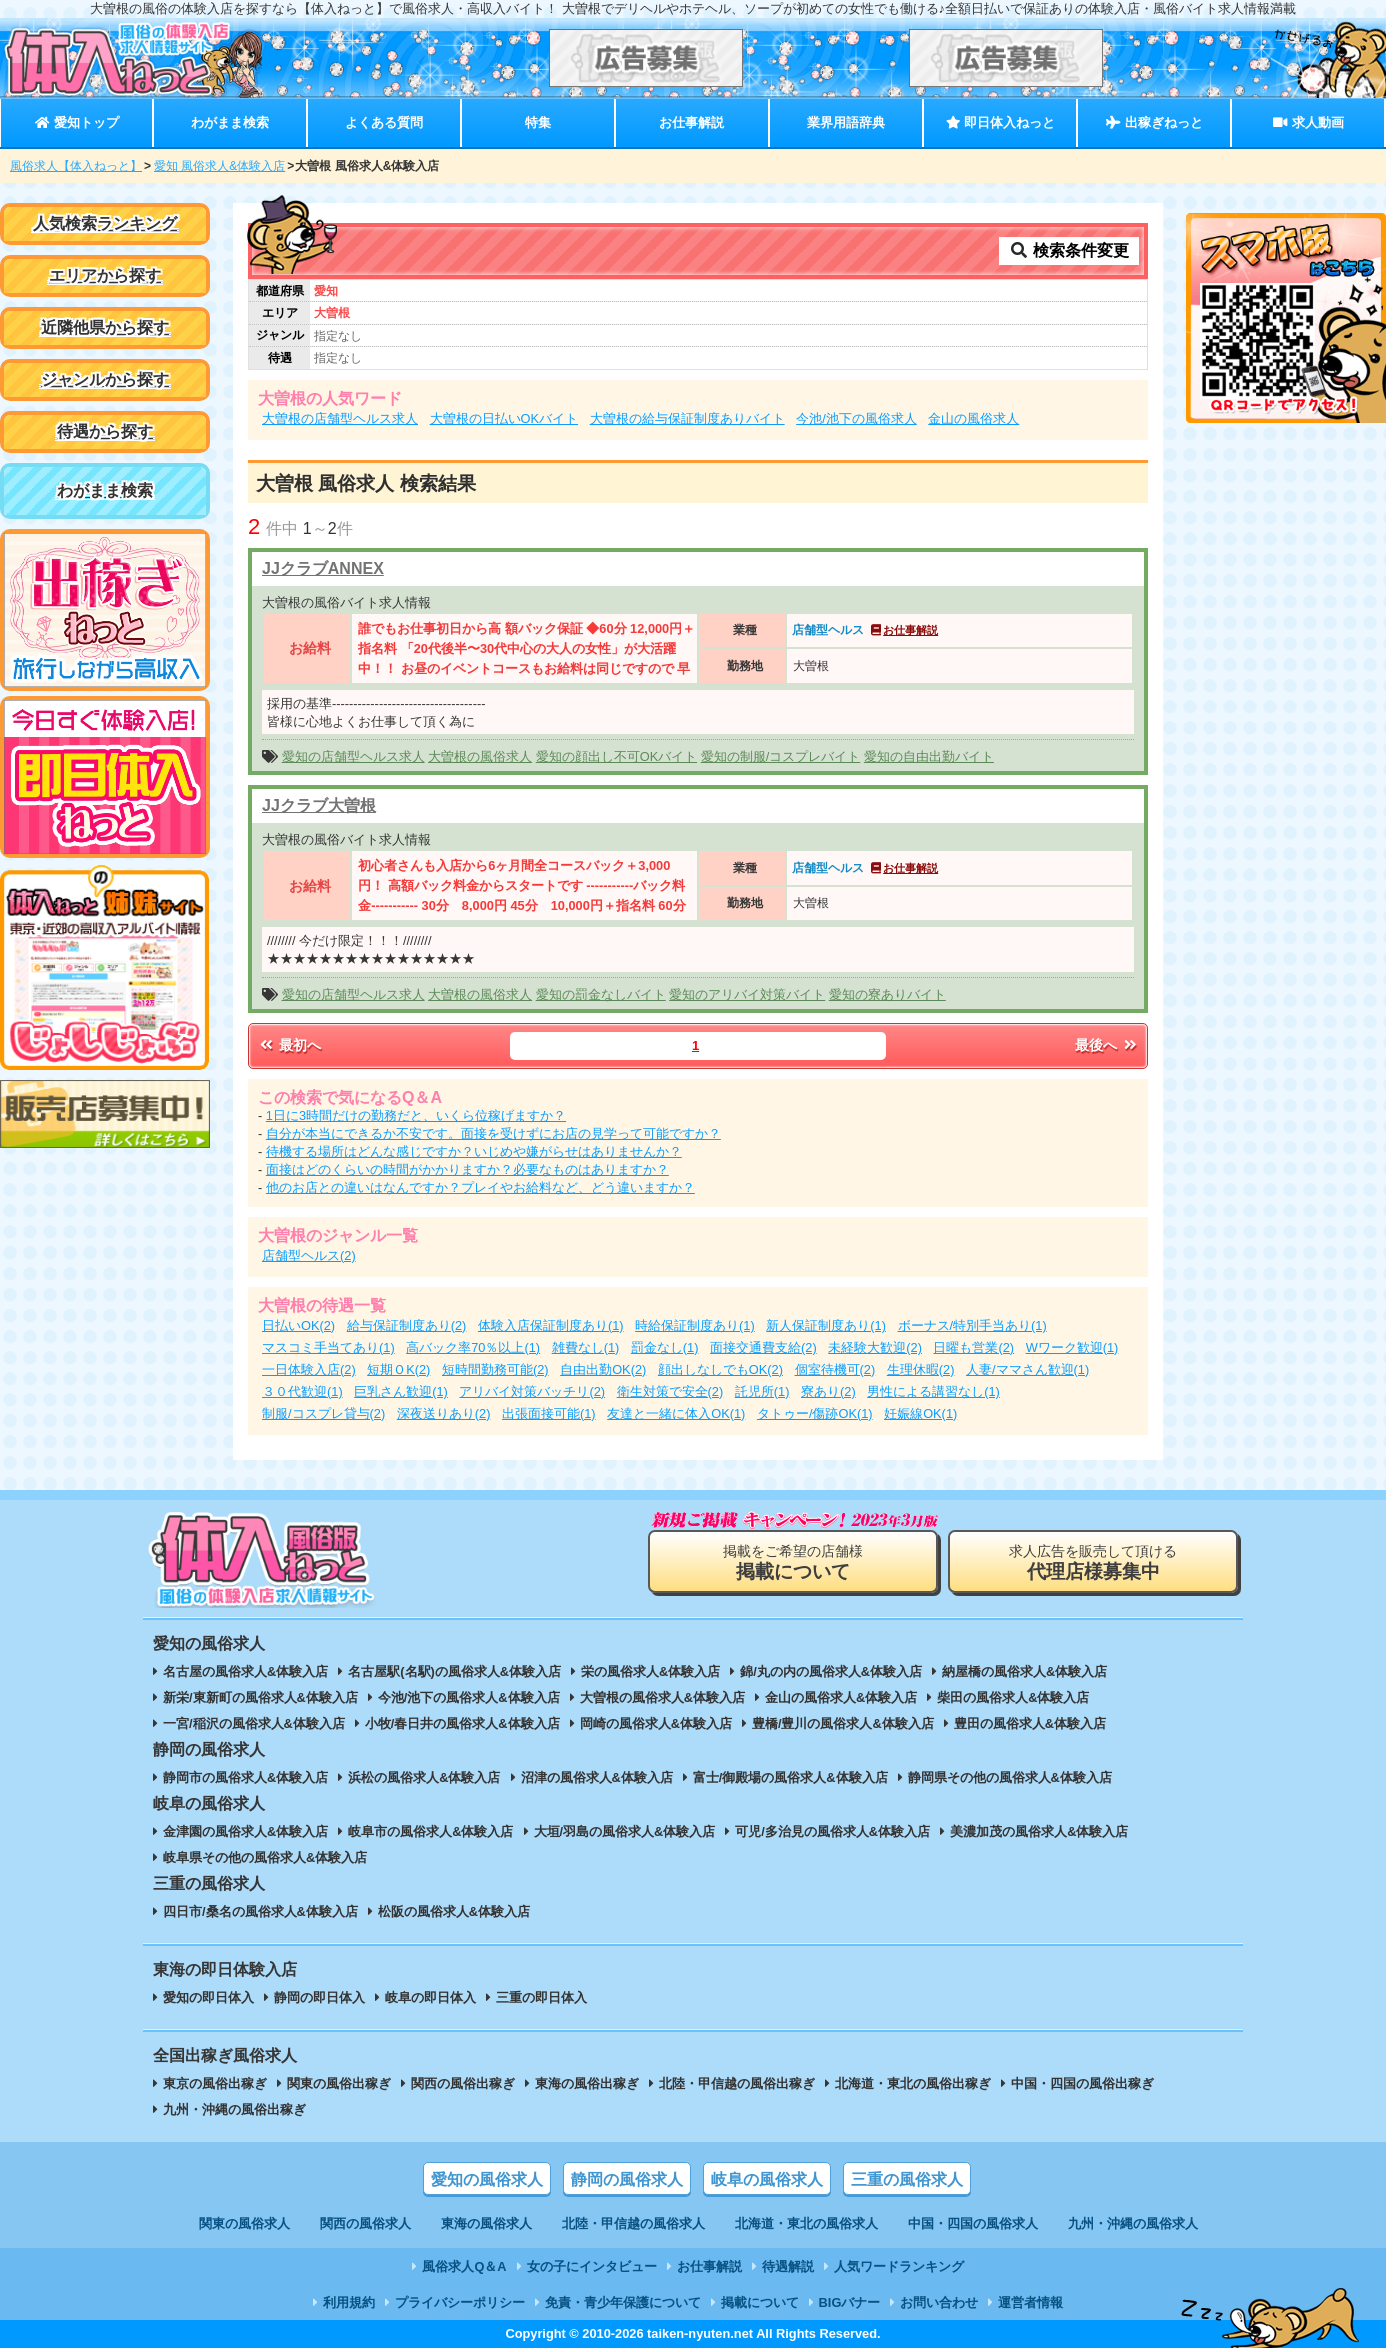  Describe the element at coordinates (444, 1413) in the screenshot. I see `深夜送りあり(2)` at that location.